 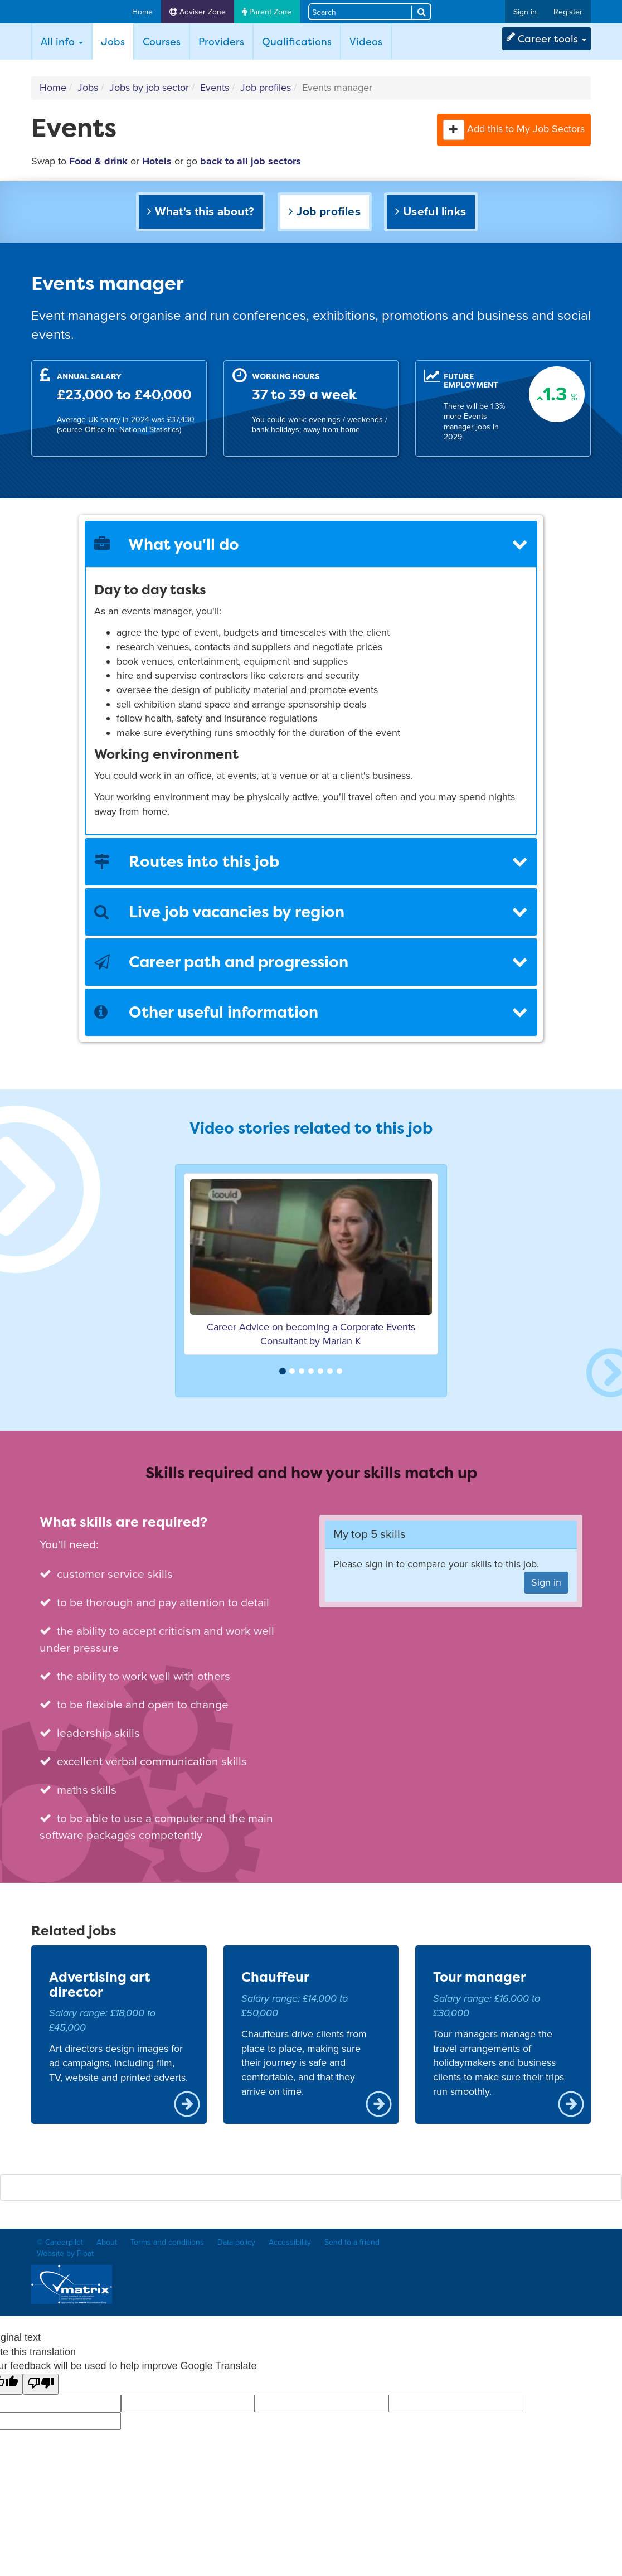 I want to click on Career path and progression [button], so click(x=311, y=961).